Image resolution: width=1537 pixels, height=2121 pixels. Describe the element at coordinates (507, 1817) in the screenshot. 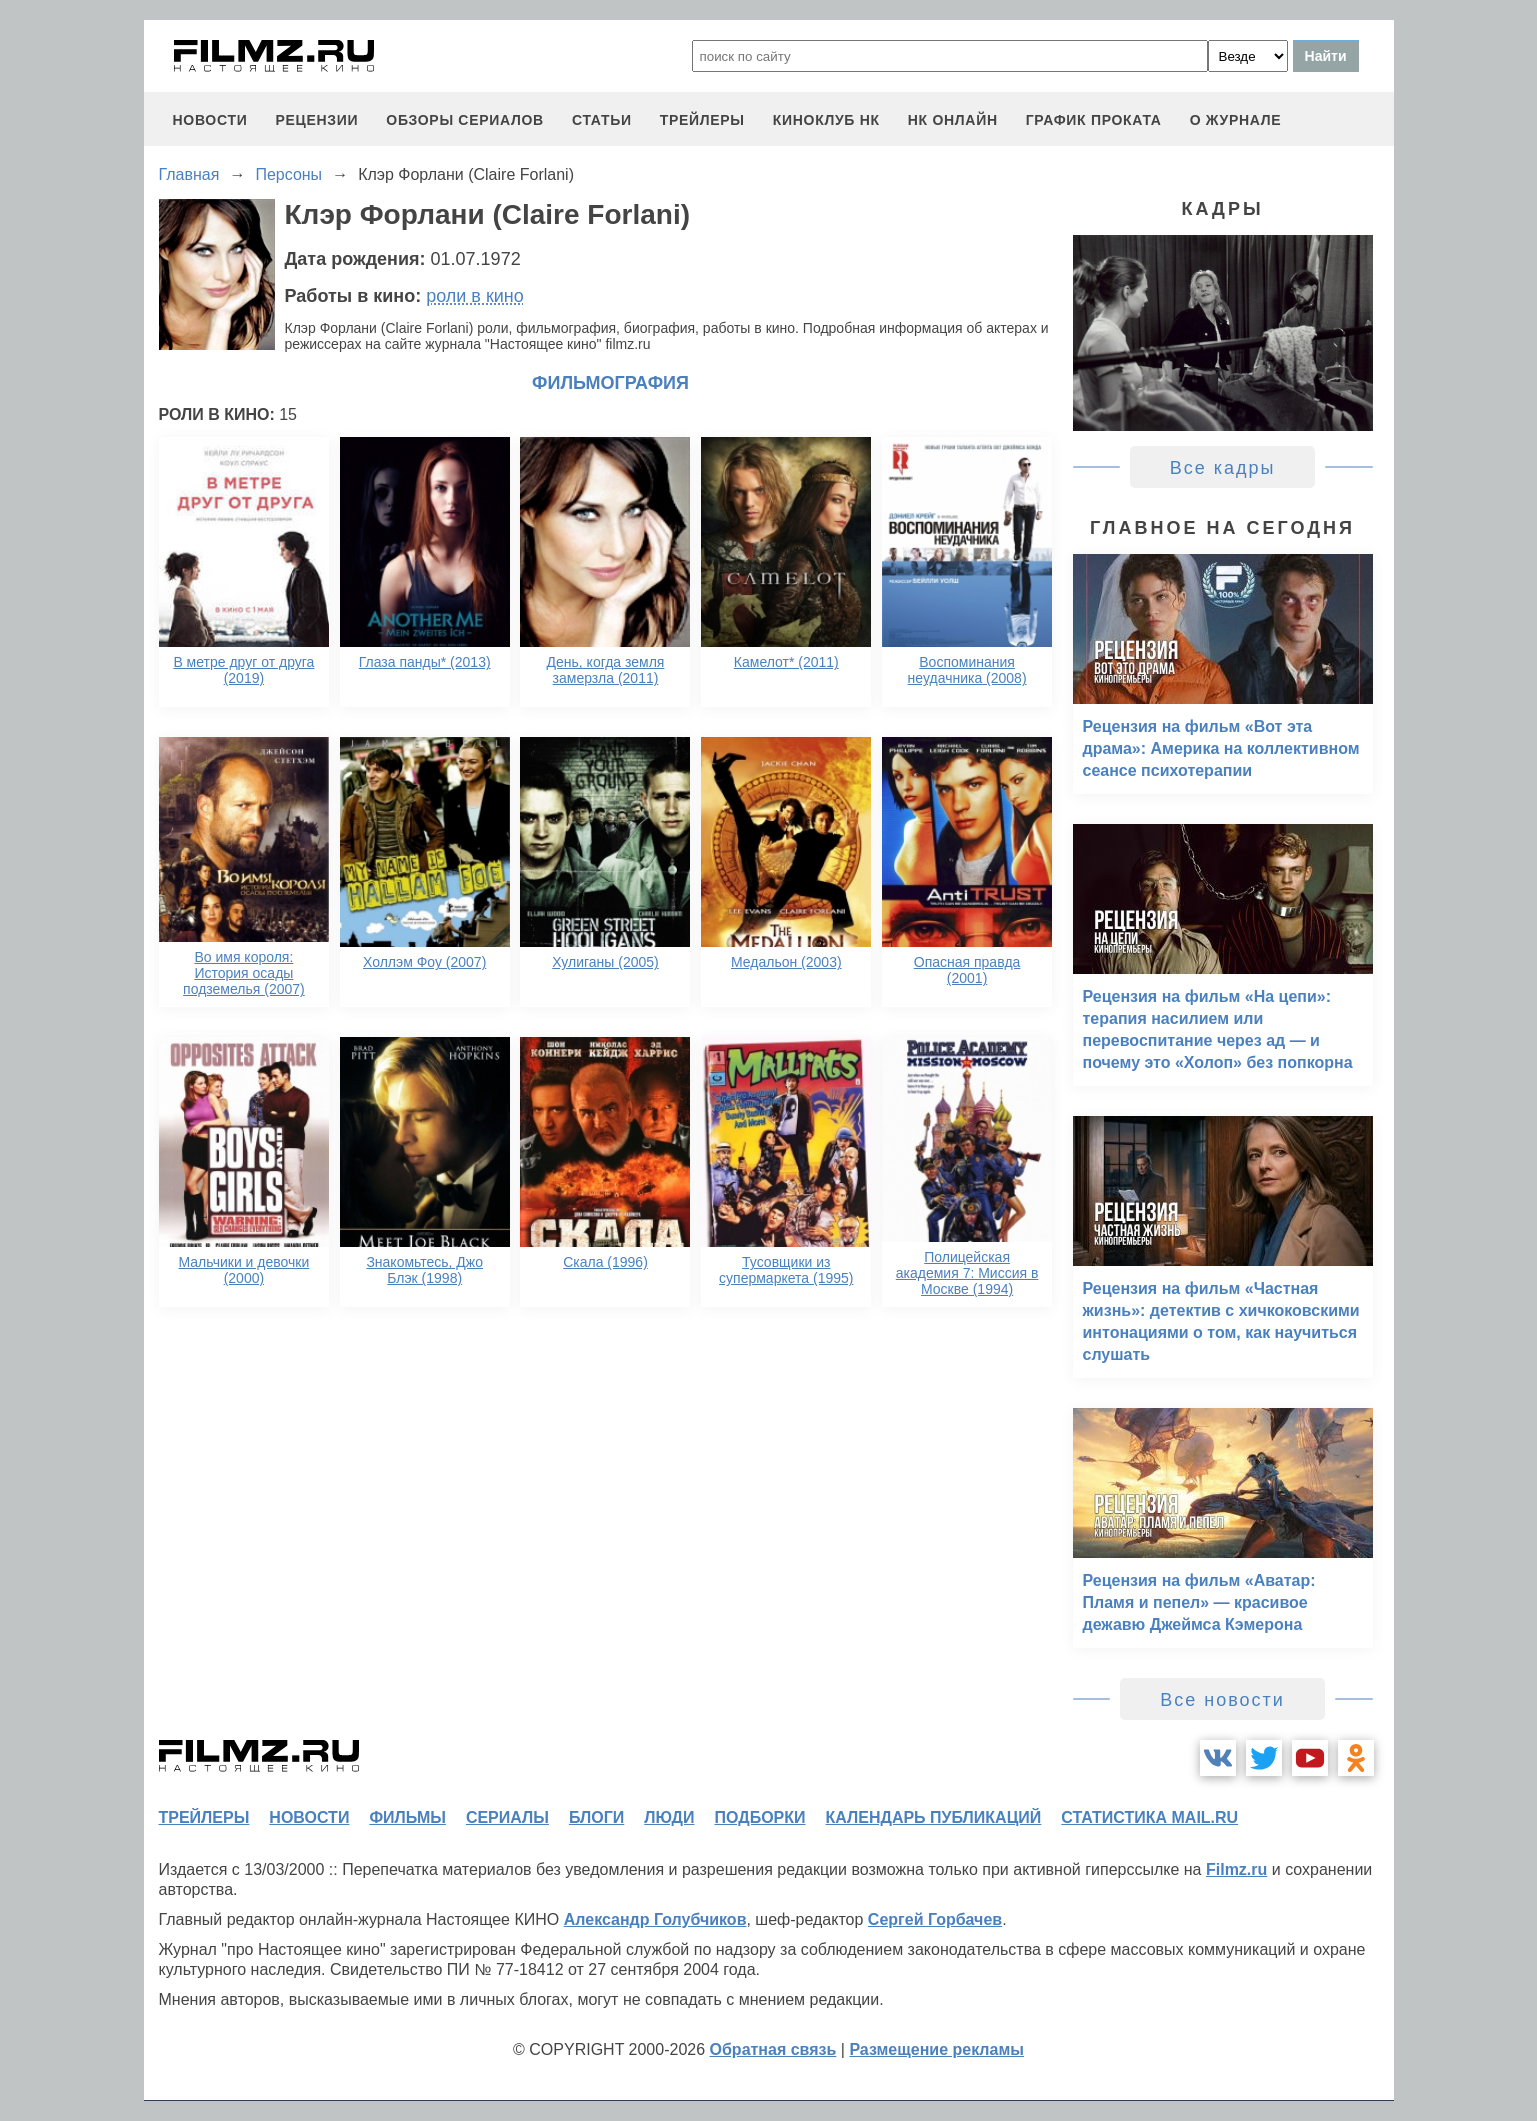

I see `сериалы` at that location.